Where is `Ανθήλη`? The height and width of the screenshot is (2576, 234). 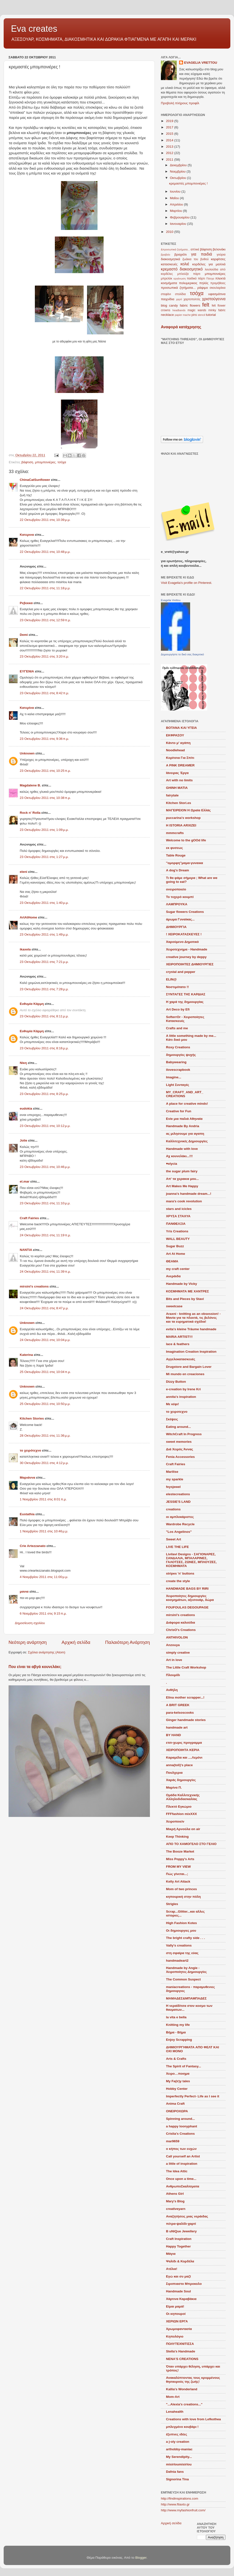 Ανθήλη is located at coordinates (172, 1690).